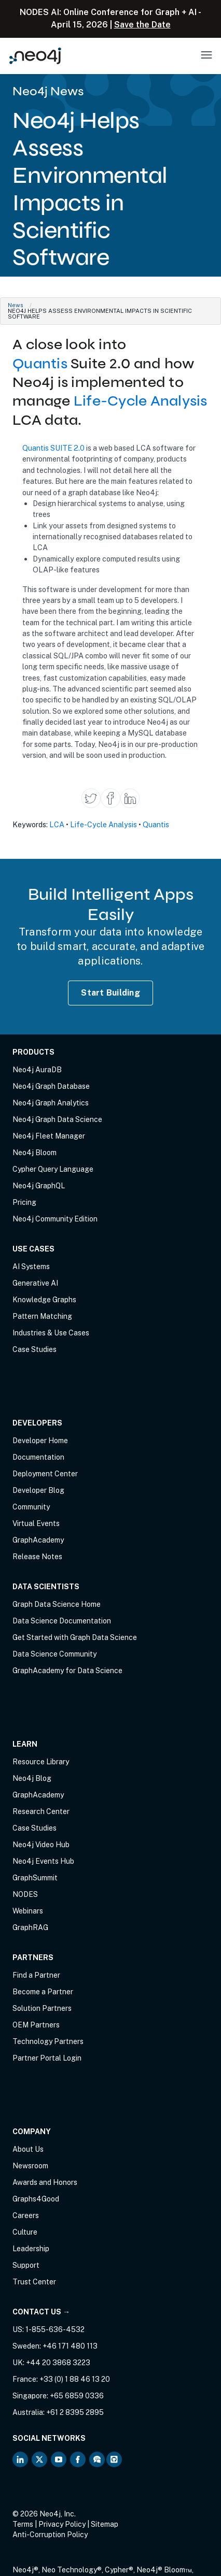 This screenshot has height=2576, width=221. I want to click on Pricing, so click(24, 1202).